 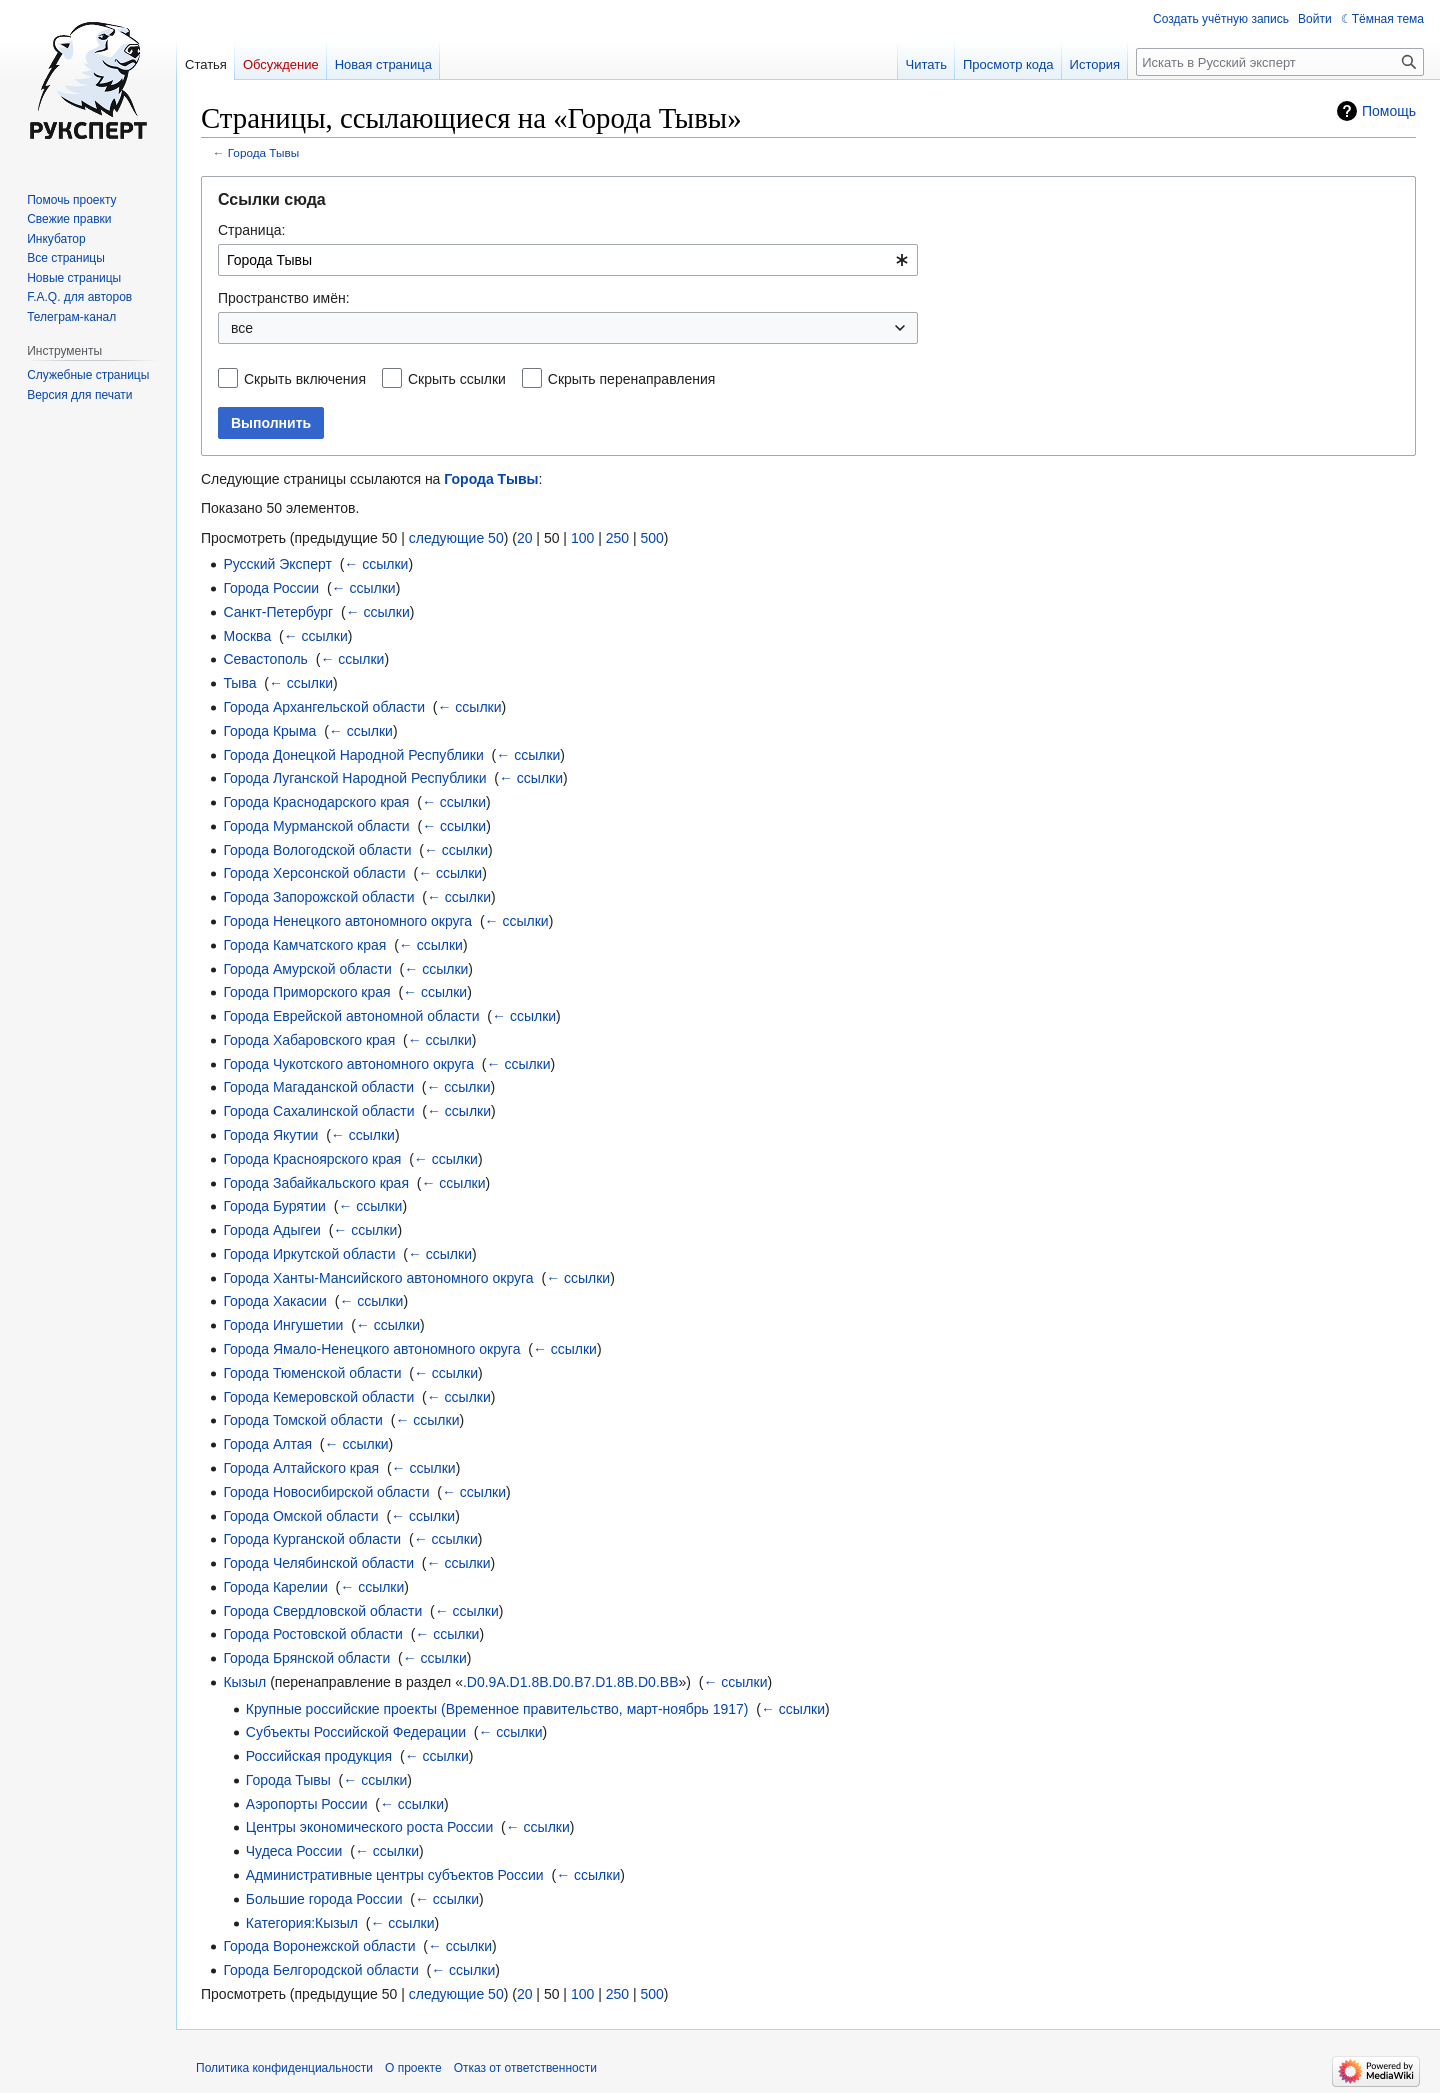 I want to click on [Искать в Русский эксперт], so click(x=1280, y=62).